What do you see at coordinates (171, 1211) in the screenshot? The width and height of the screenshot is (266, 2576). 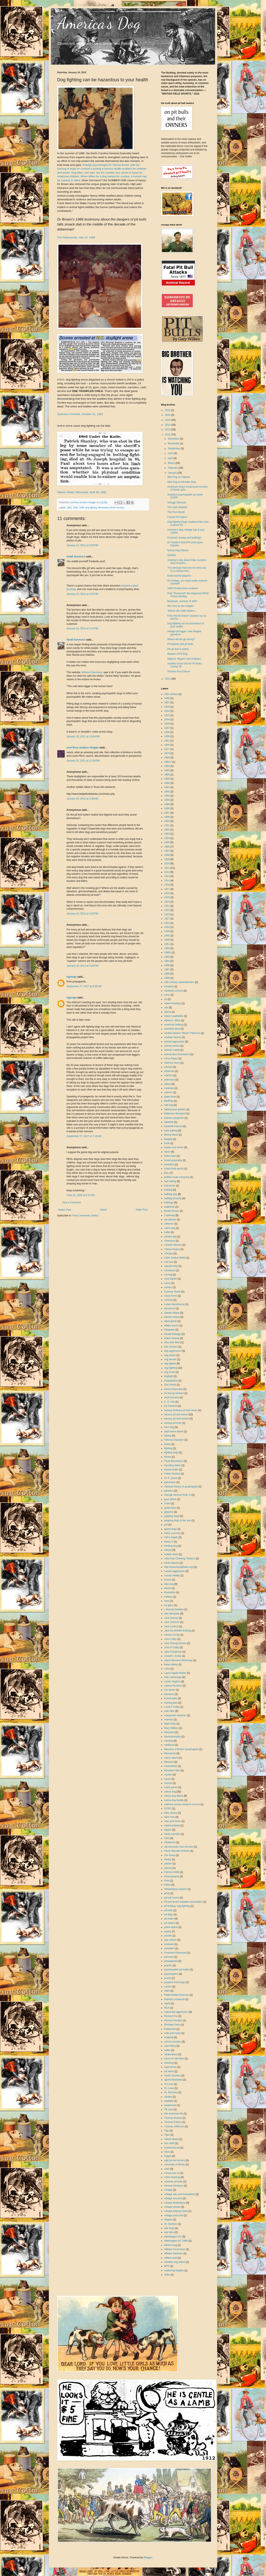 I see `Buster Brown` at bounding box center [171, 1211].